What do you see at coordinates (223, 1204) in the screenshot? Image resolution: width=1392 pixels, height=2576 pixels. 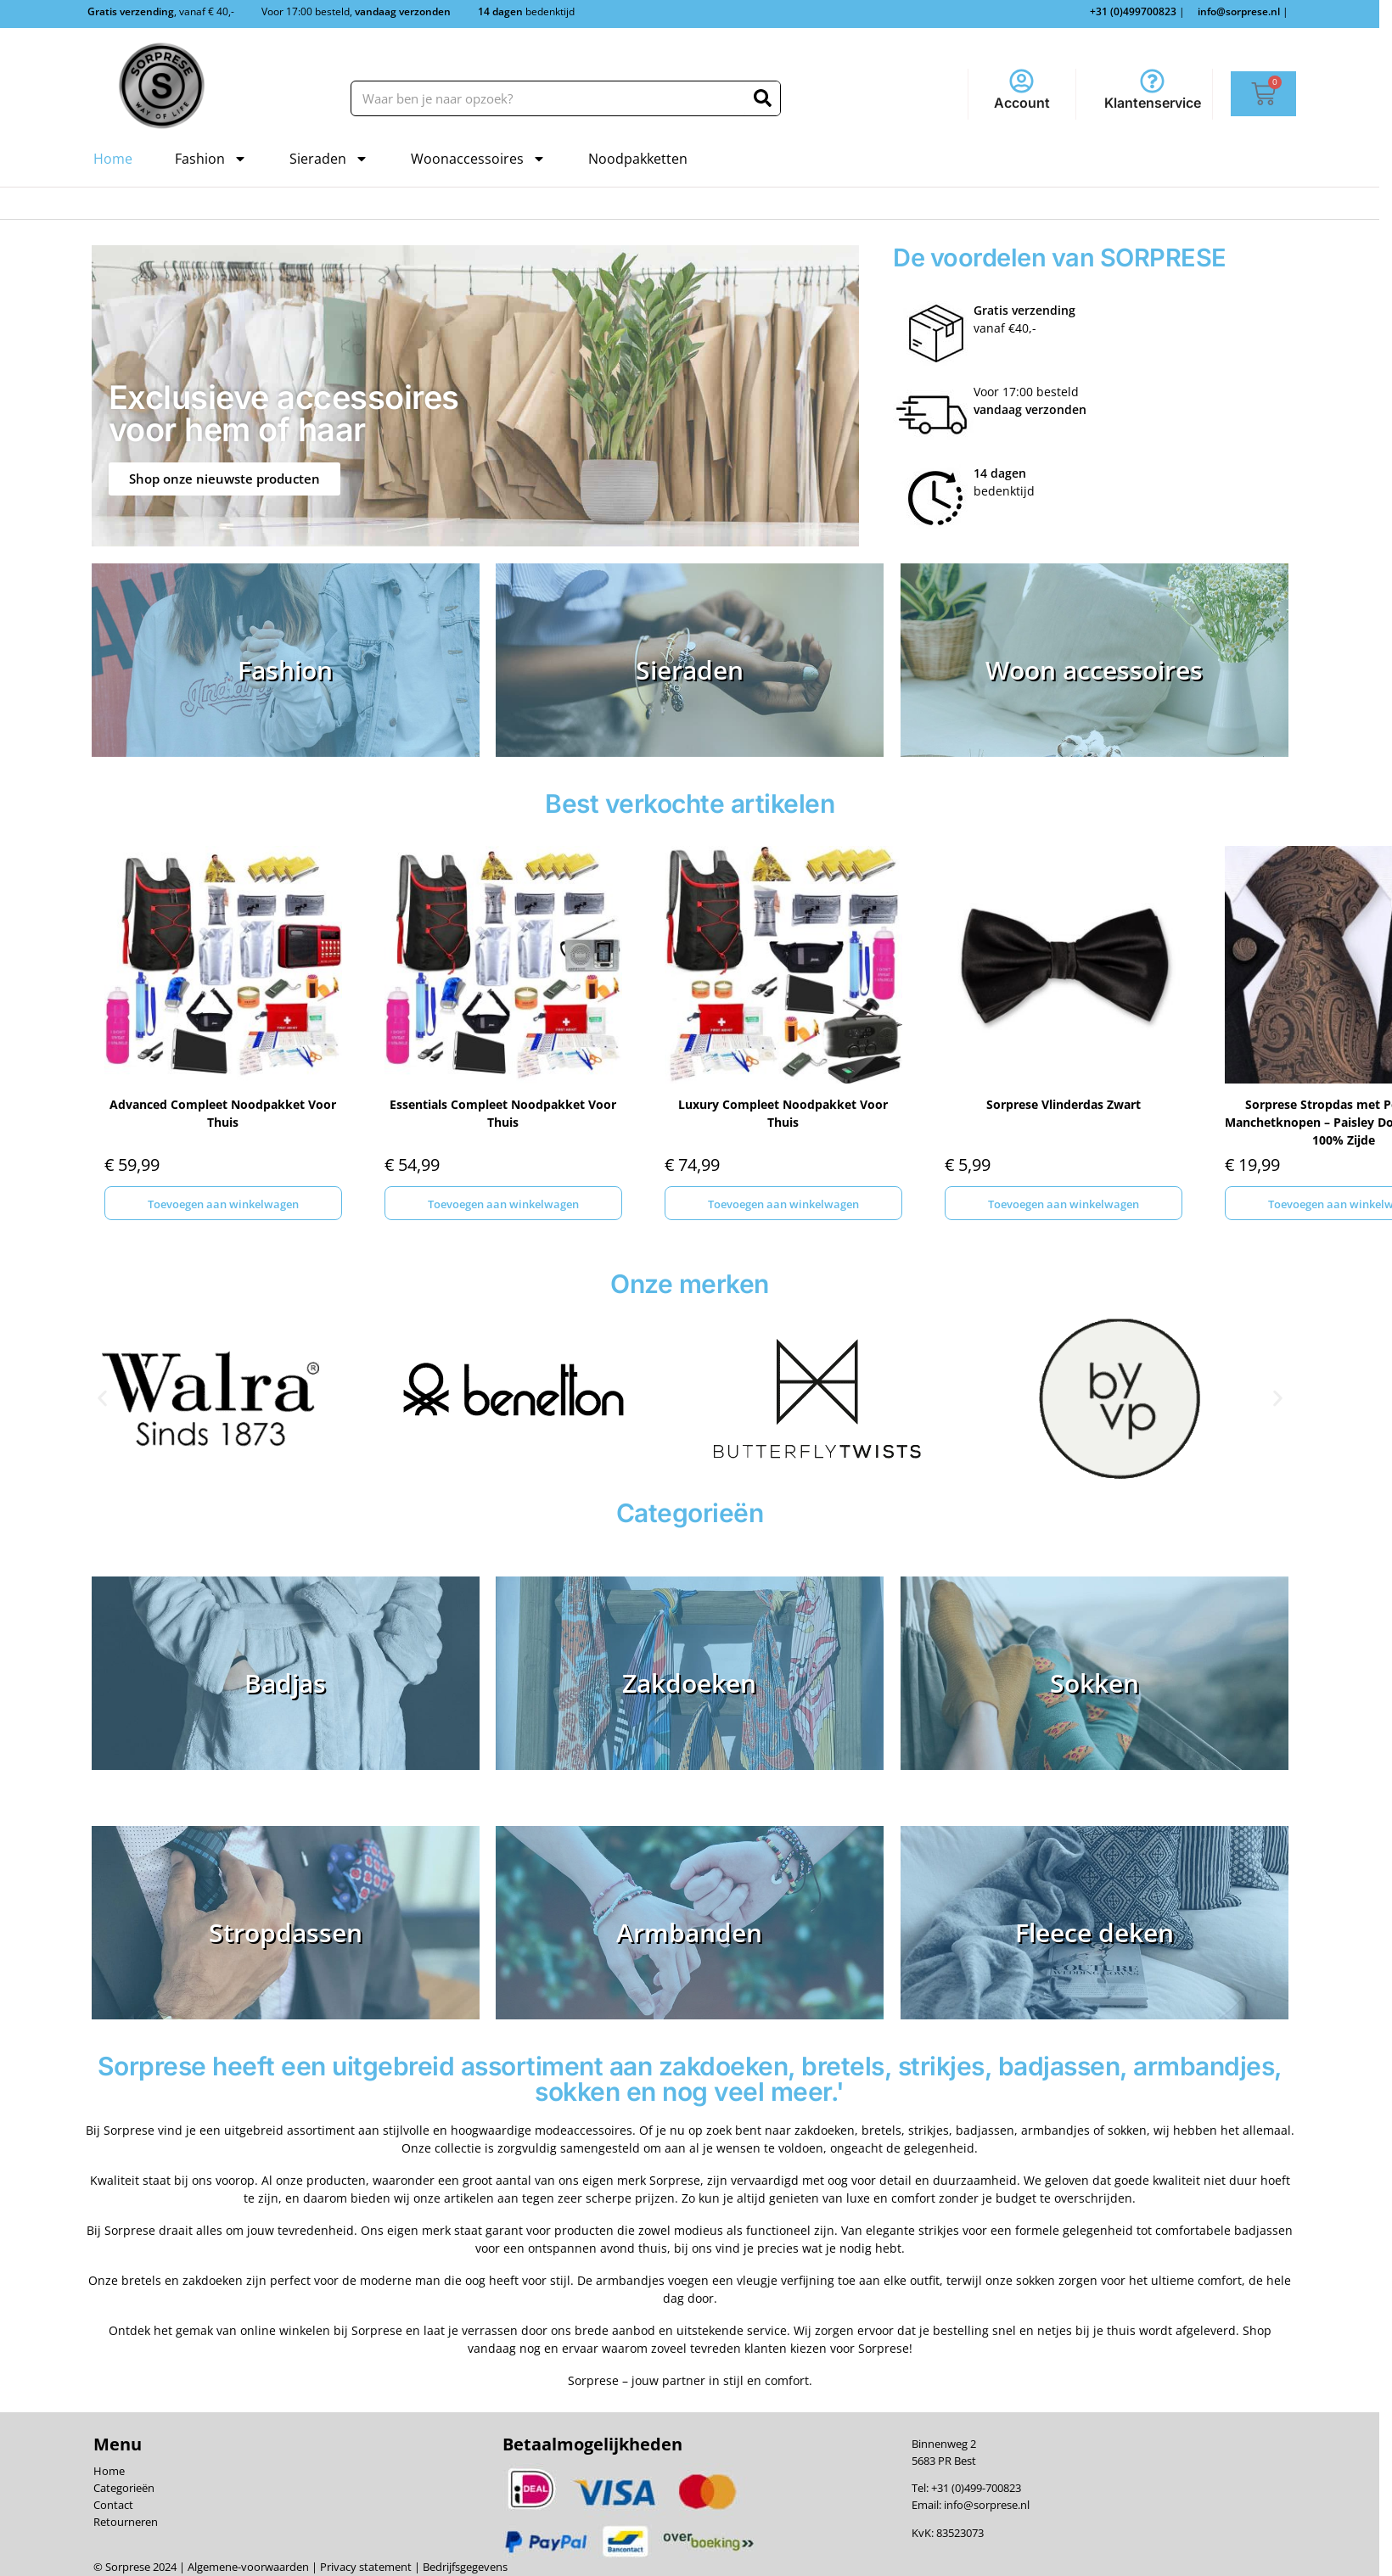 I see `Toevoegen aan winkelwagen [Toevoegen aan winkelwagen: “Advanced Compleet Noodpakket Voor Thuis“]` at bounding box center [223, 1204].